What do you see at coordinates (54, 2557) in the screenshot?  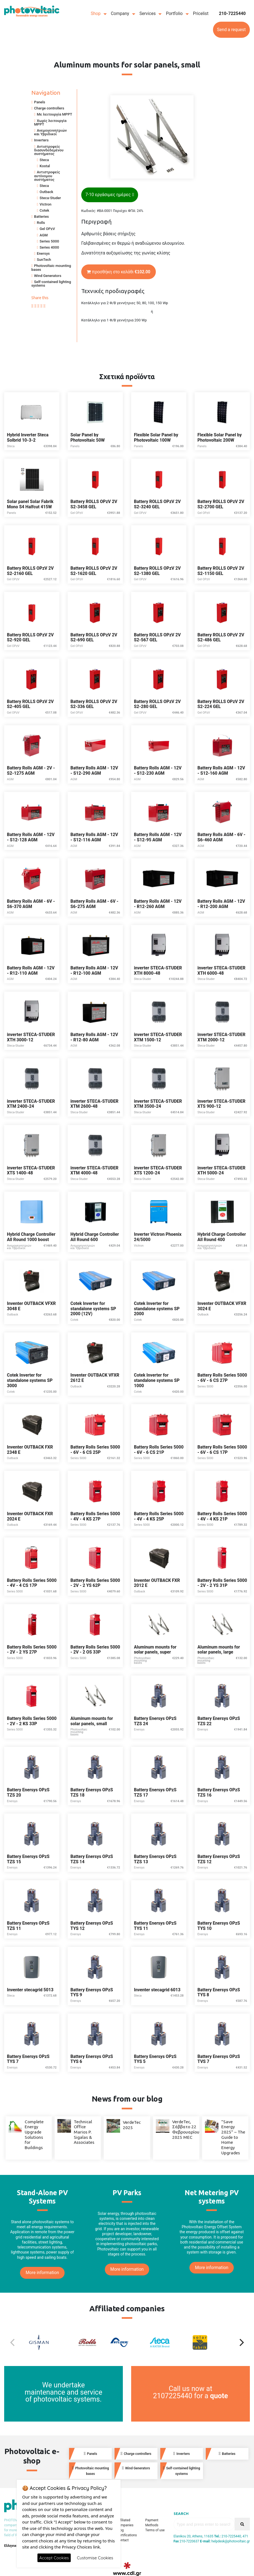 I see `Accept Cookies` at bounding box center [54, 2557].